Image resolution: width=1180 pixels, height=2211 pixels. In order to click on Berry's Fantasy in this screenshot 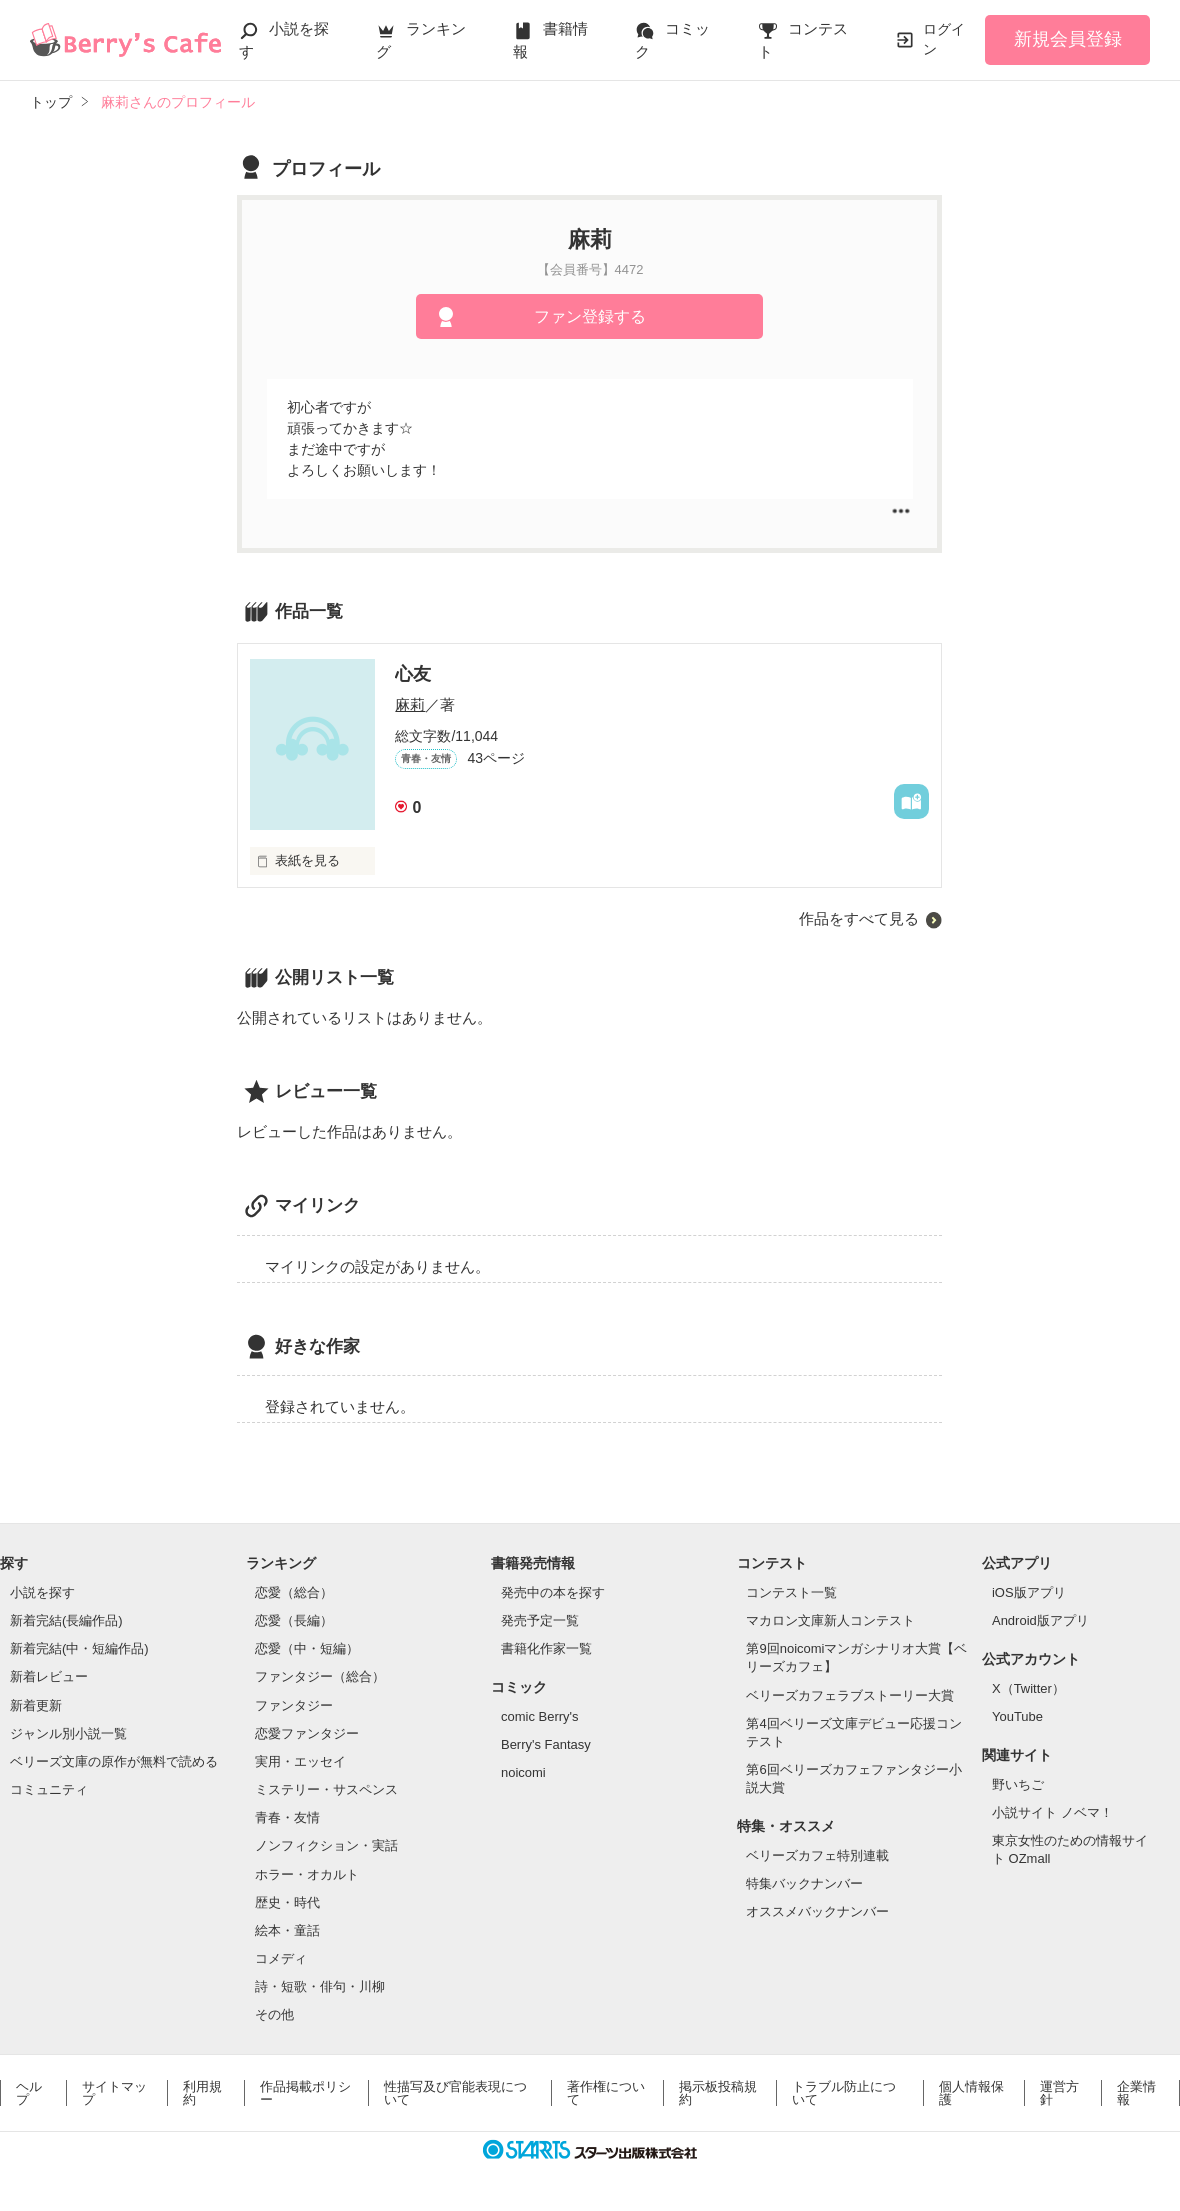, I will do `click(546, 1744)`.